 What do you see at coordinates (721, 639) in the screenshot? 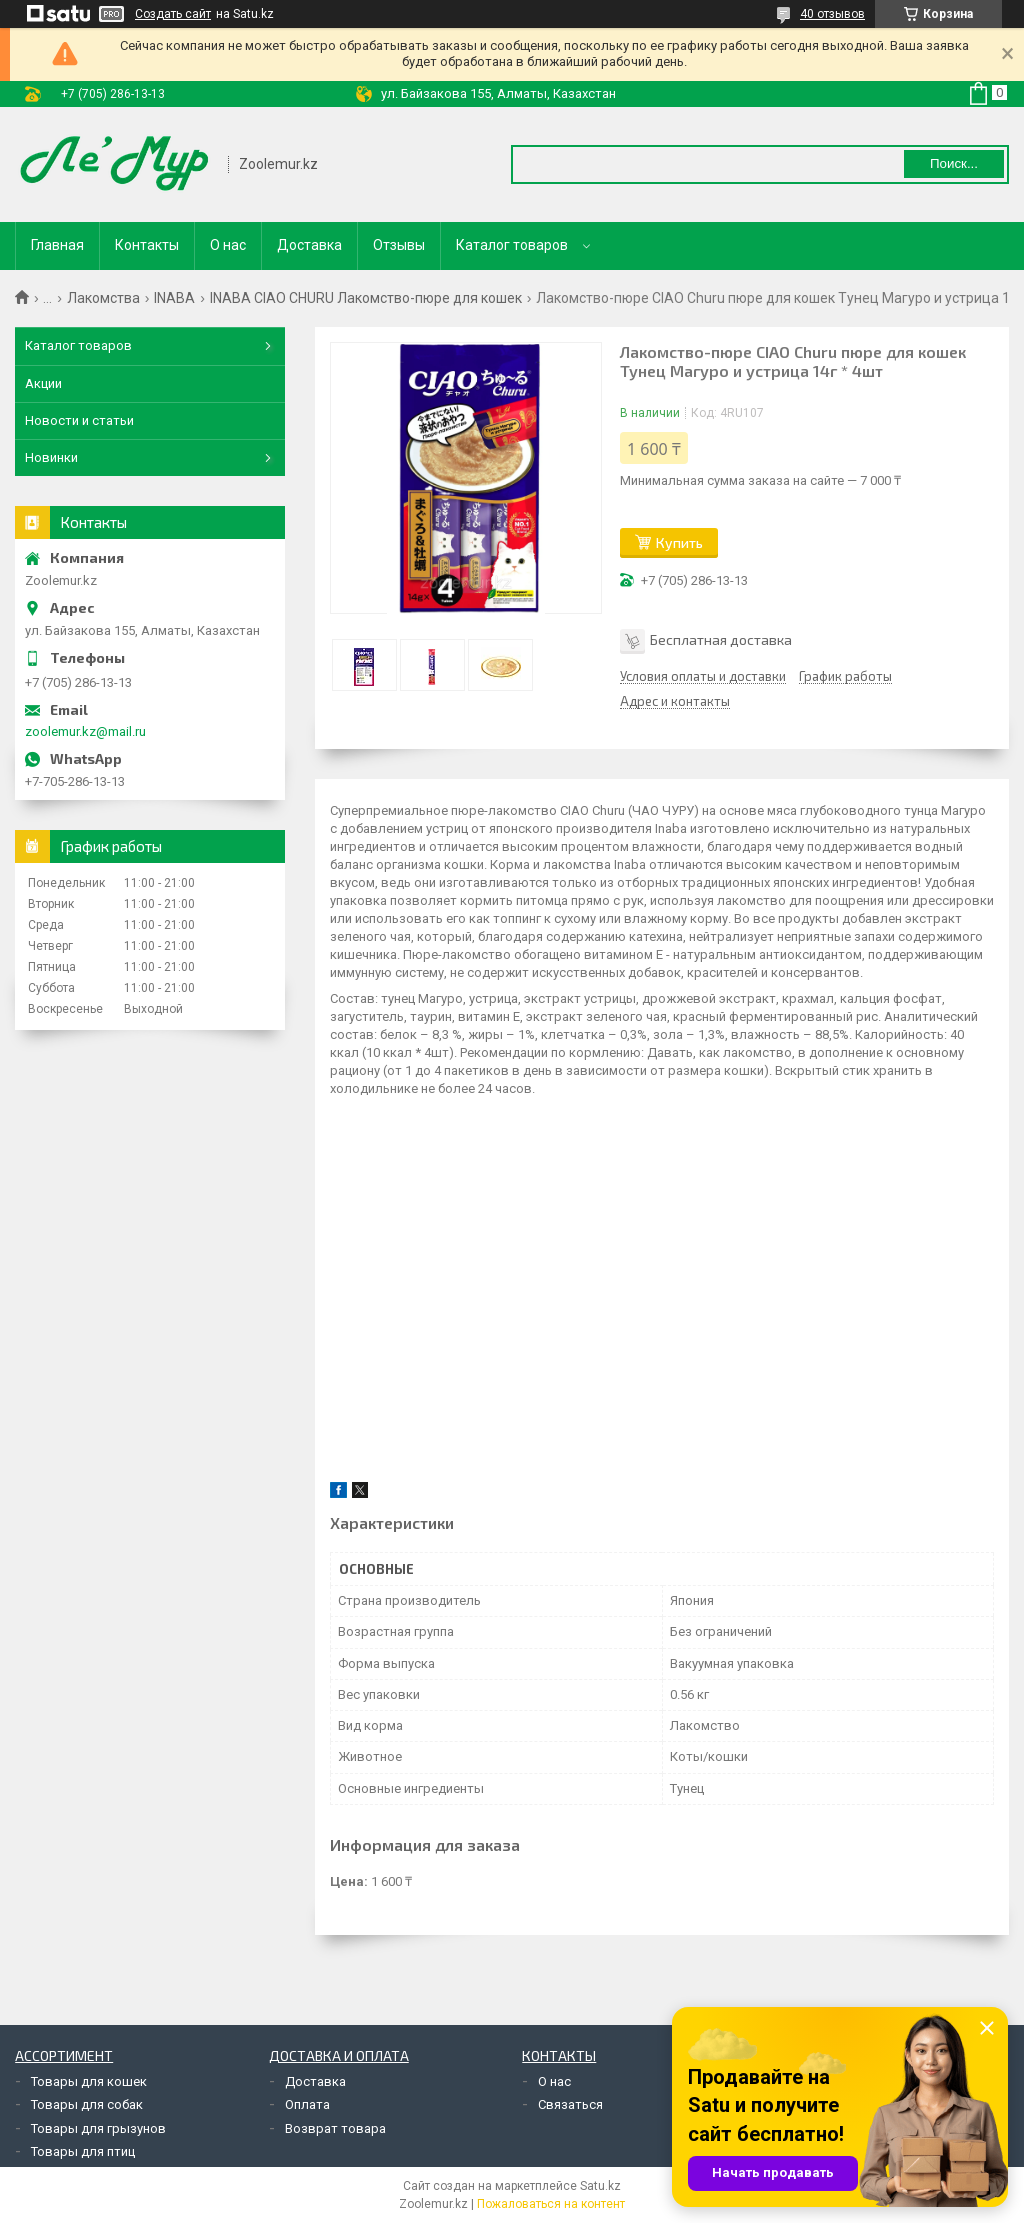
I see `Бесплатная доставка` at bounding box center [721, 639].